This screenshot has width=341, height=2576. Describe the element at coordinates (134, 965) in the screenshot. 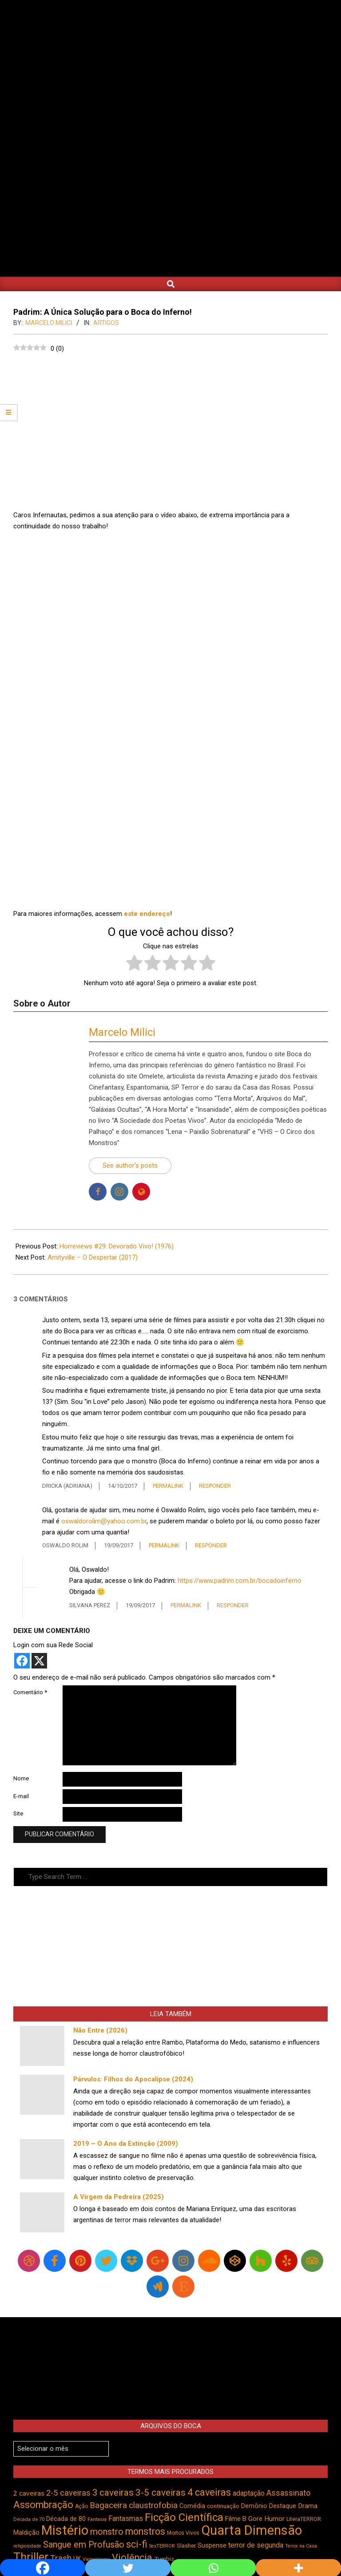

I see `[radio]` at that location.